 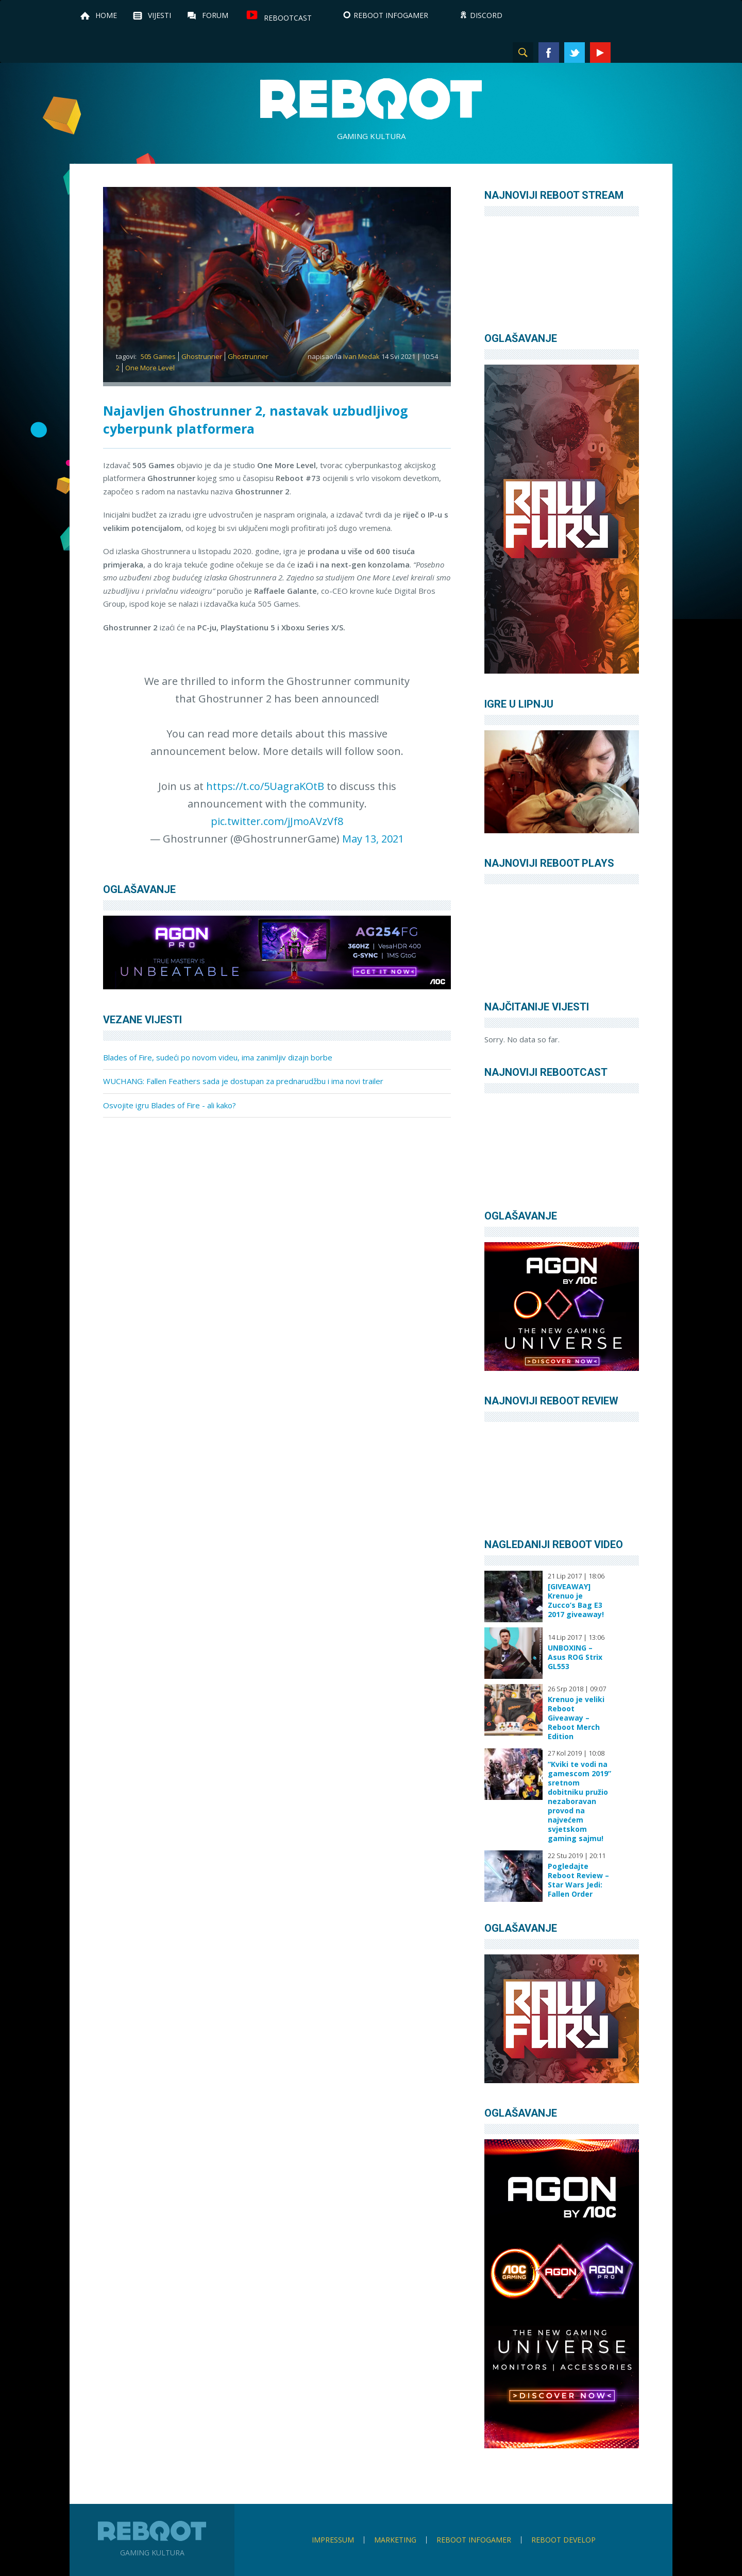 I want to click on 505 Games, so click(x=158, y=356).